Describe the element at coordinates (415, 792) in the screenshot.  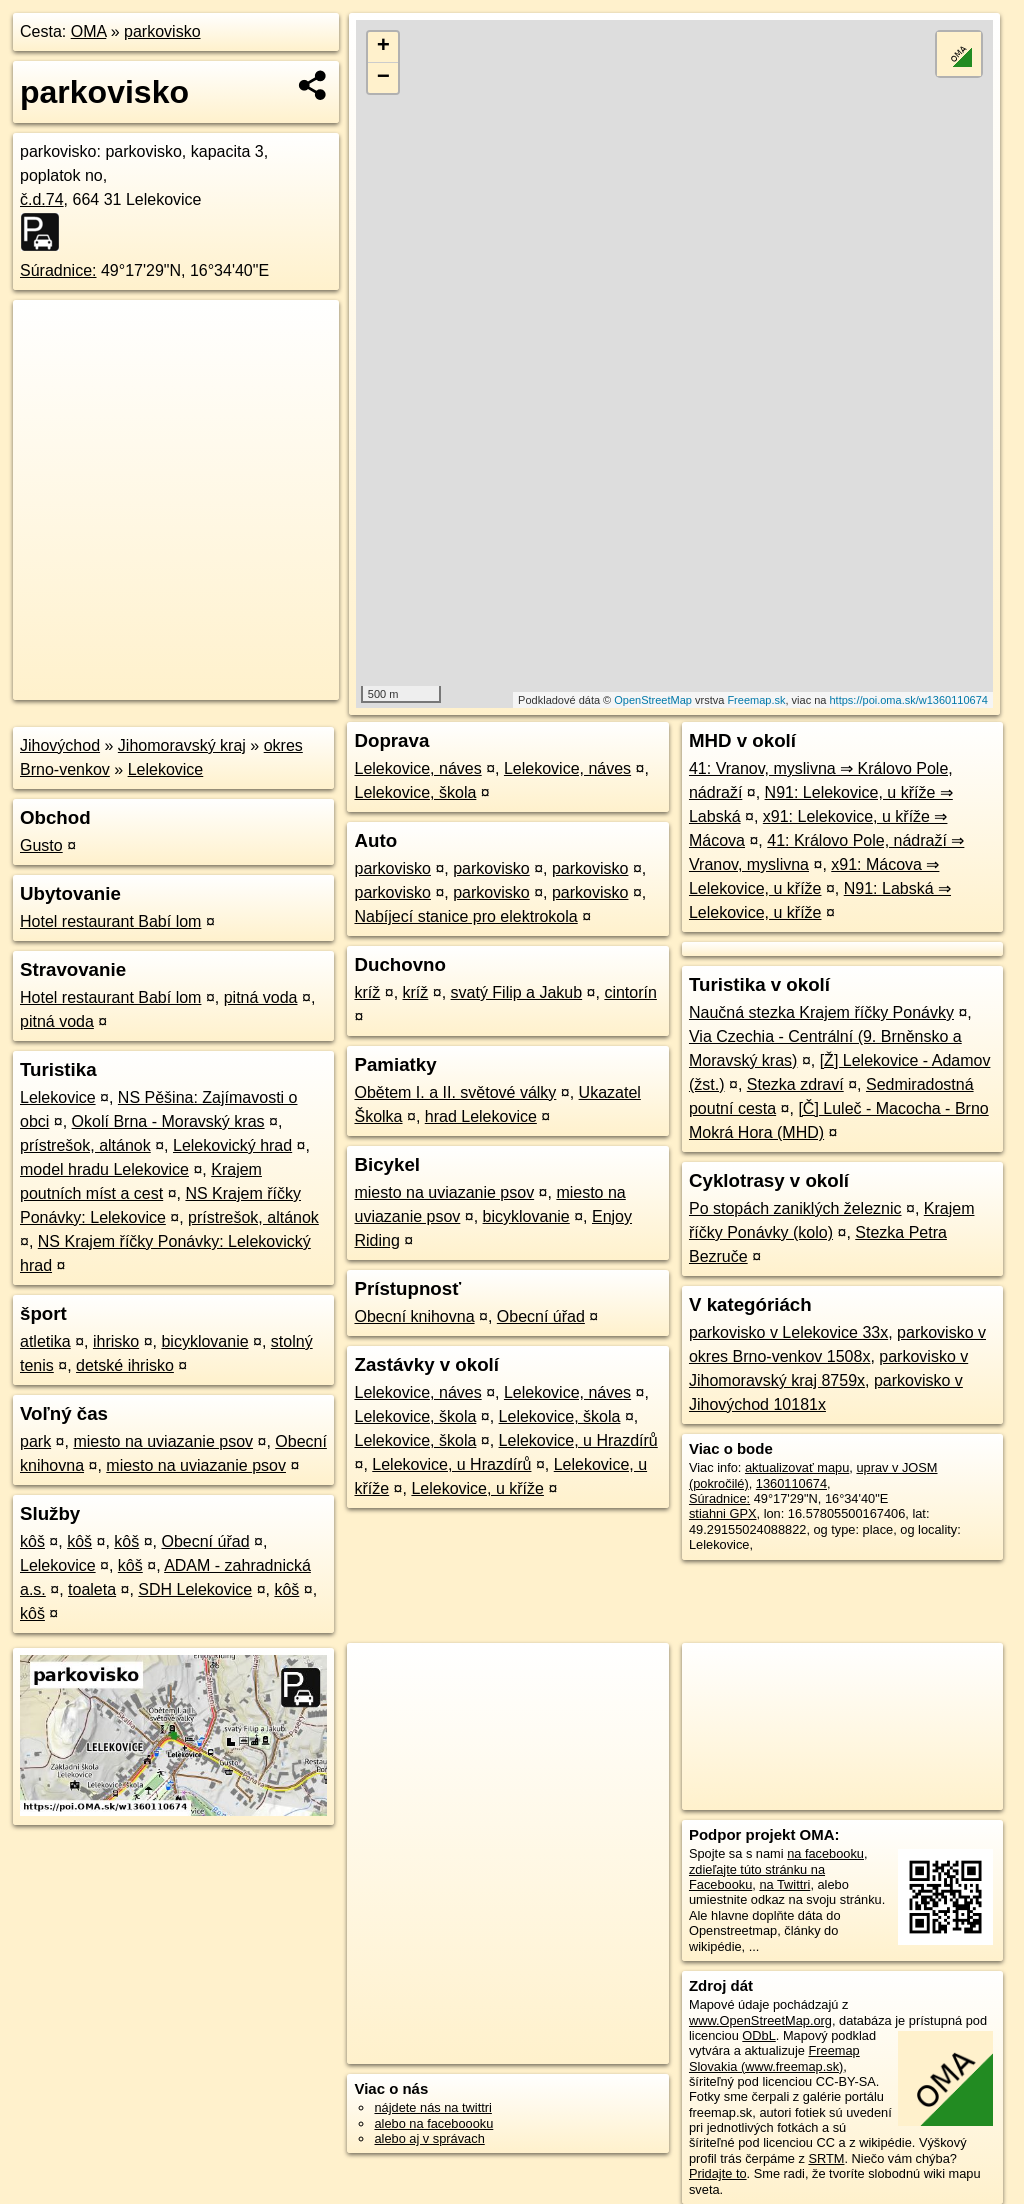
I see `Lelekovice, škola` at that location.